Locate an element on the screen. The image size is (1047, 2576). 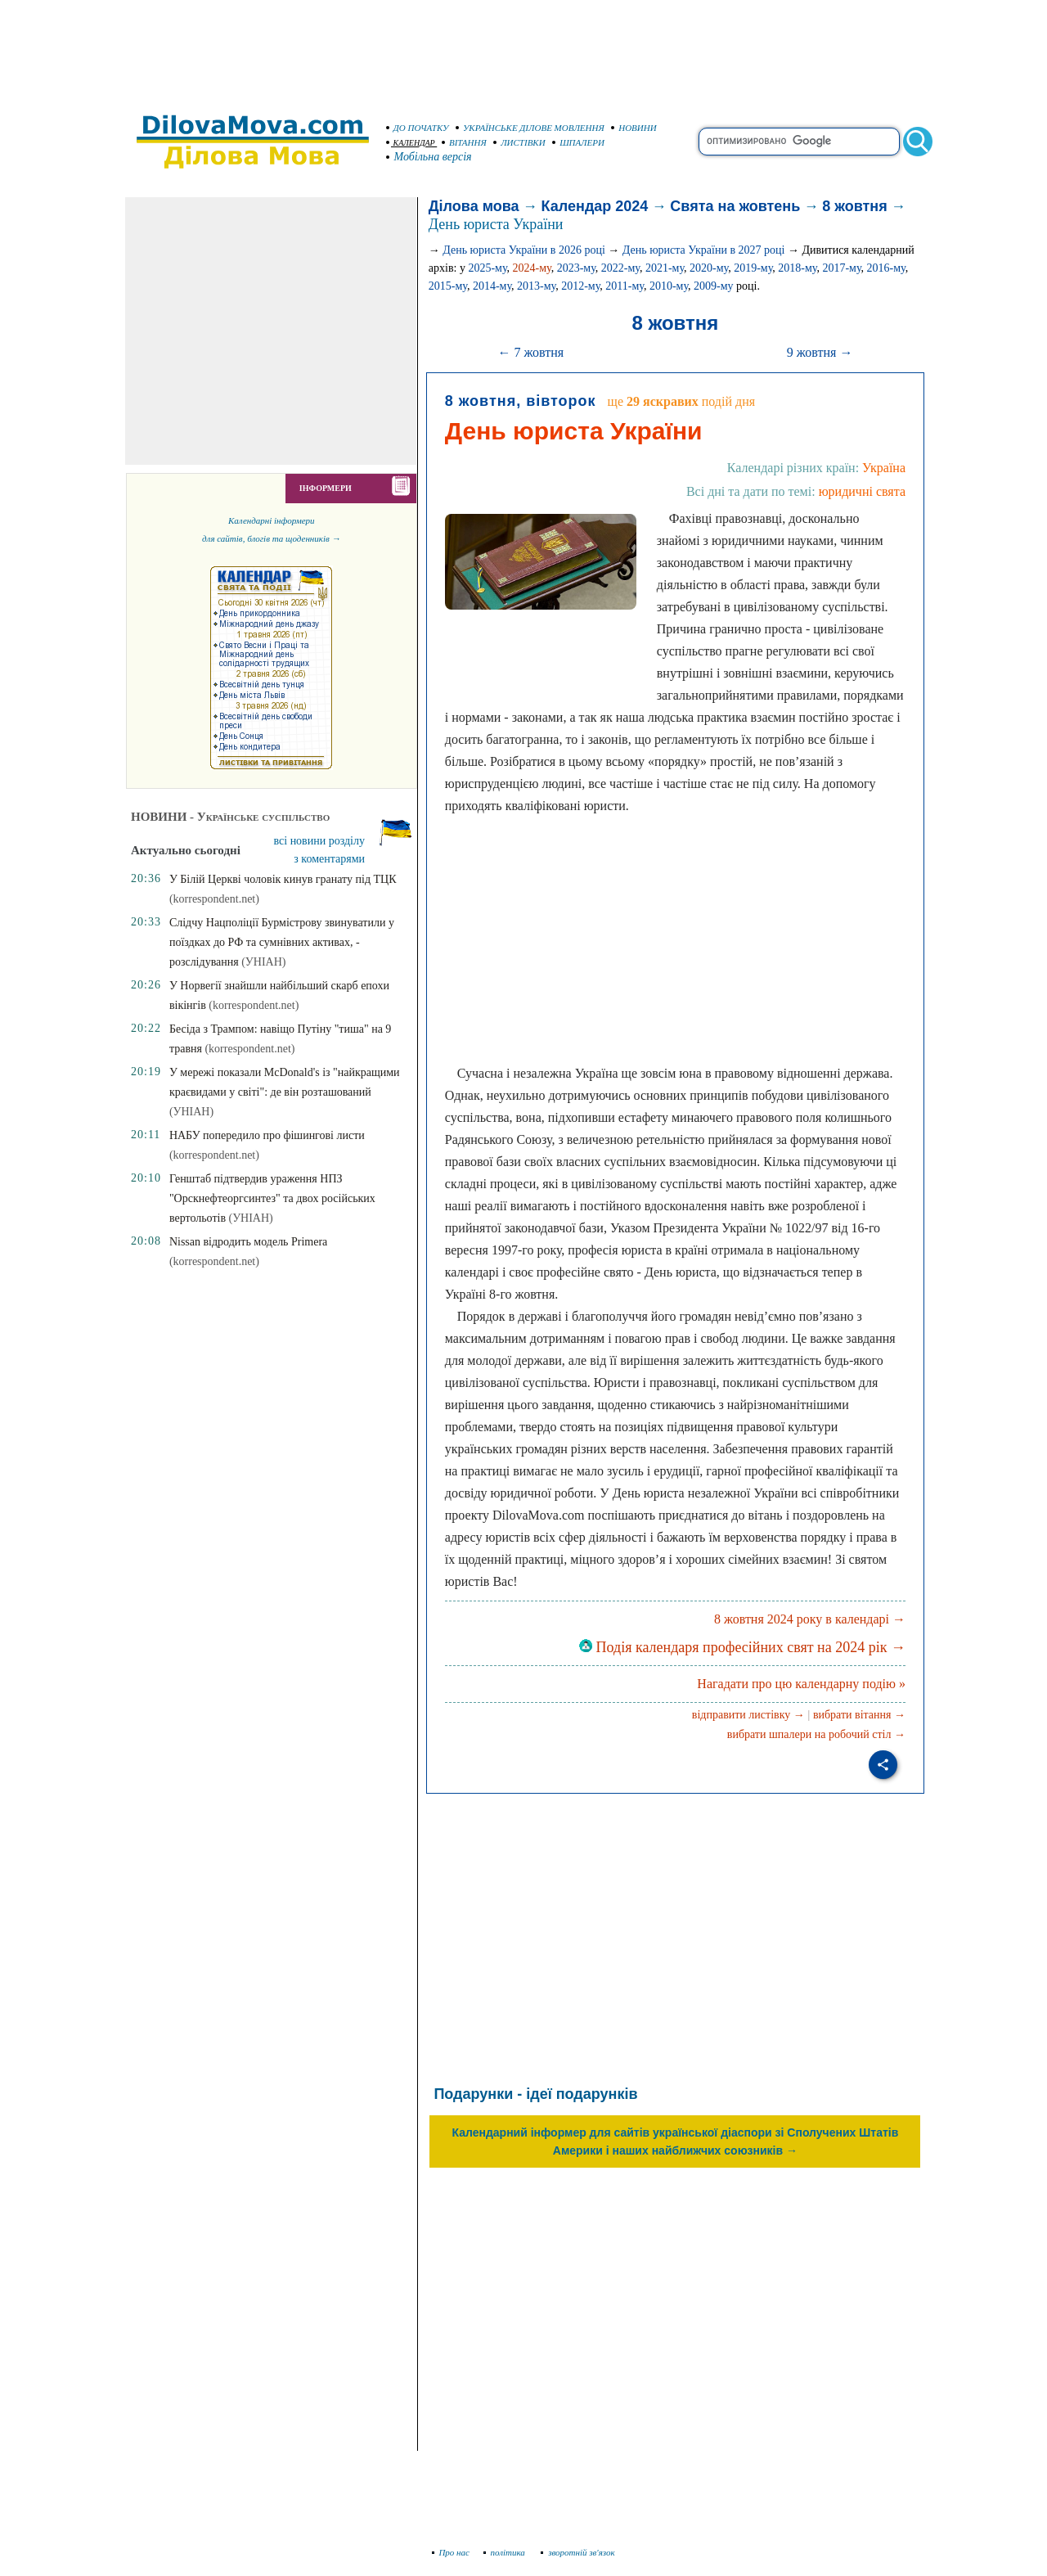
День юриста України в 2026 році is located at coordinates (524, 250).